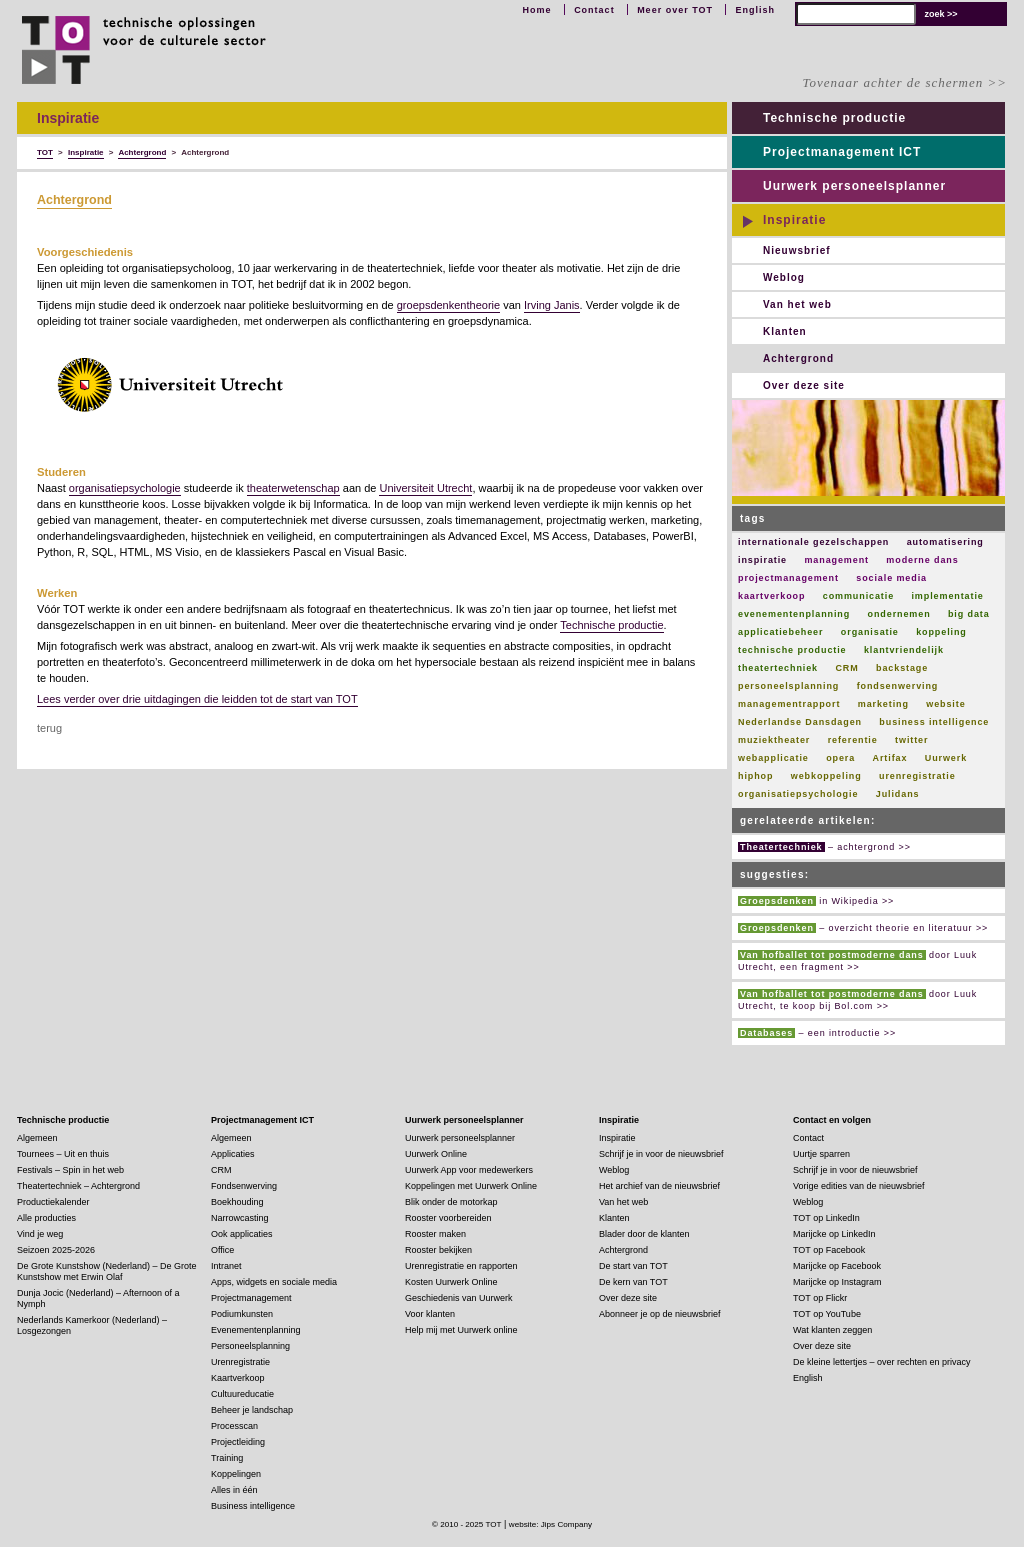 This screenshot has width=1024, height=1547. Describe the element at coordinates (905, 82) in the screenshot. I see `Tovenaar achter de schermen >>` at that location.